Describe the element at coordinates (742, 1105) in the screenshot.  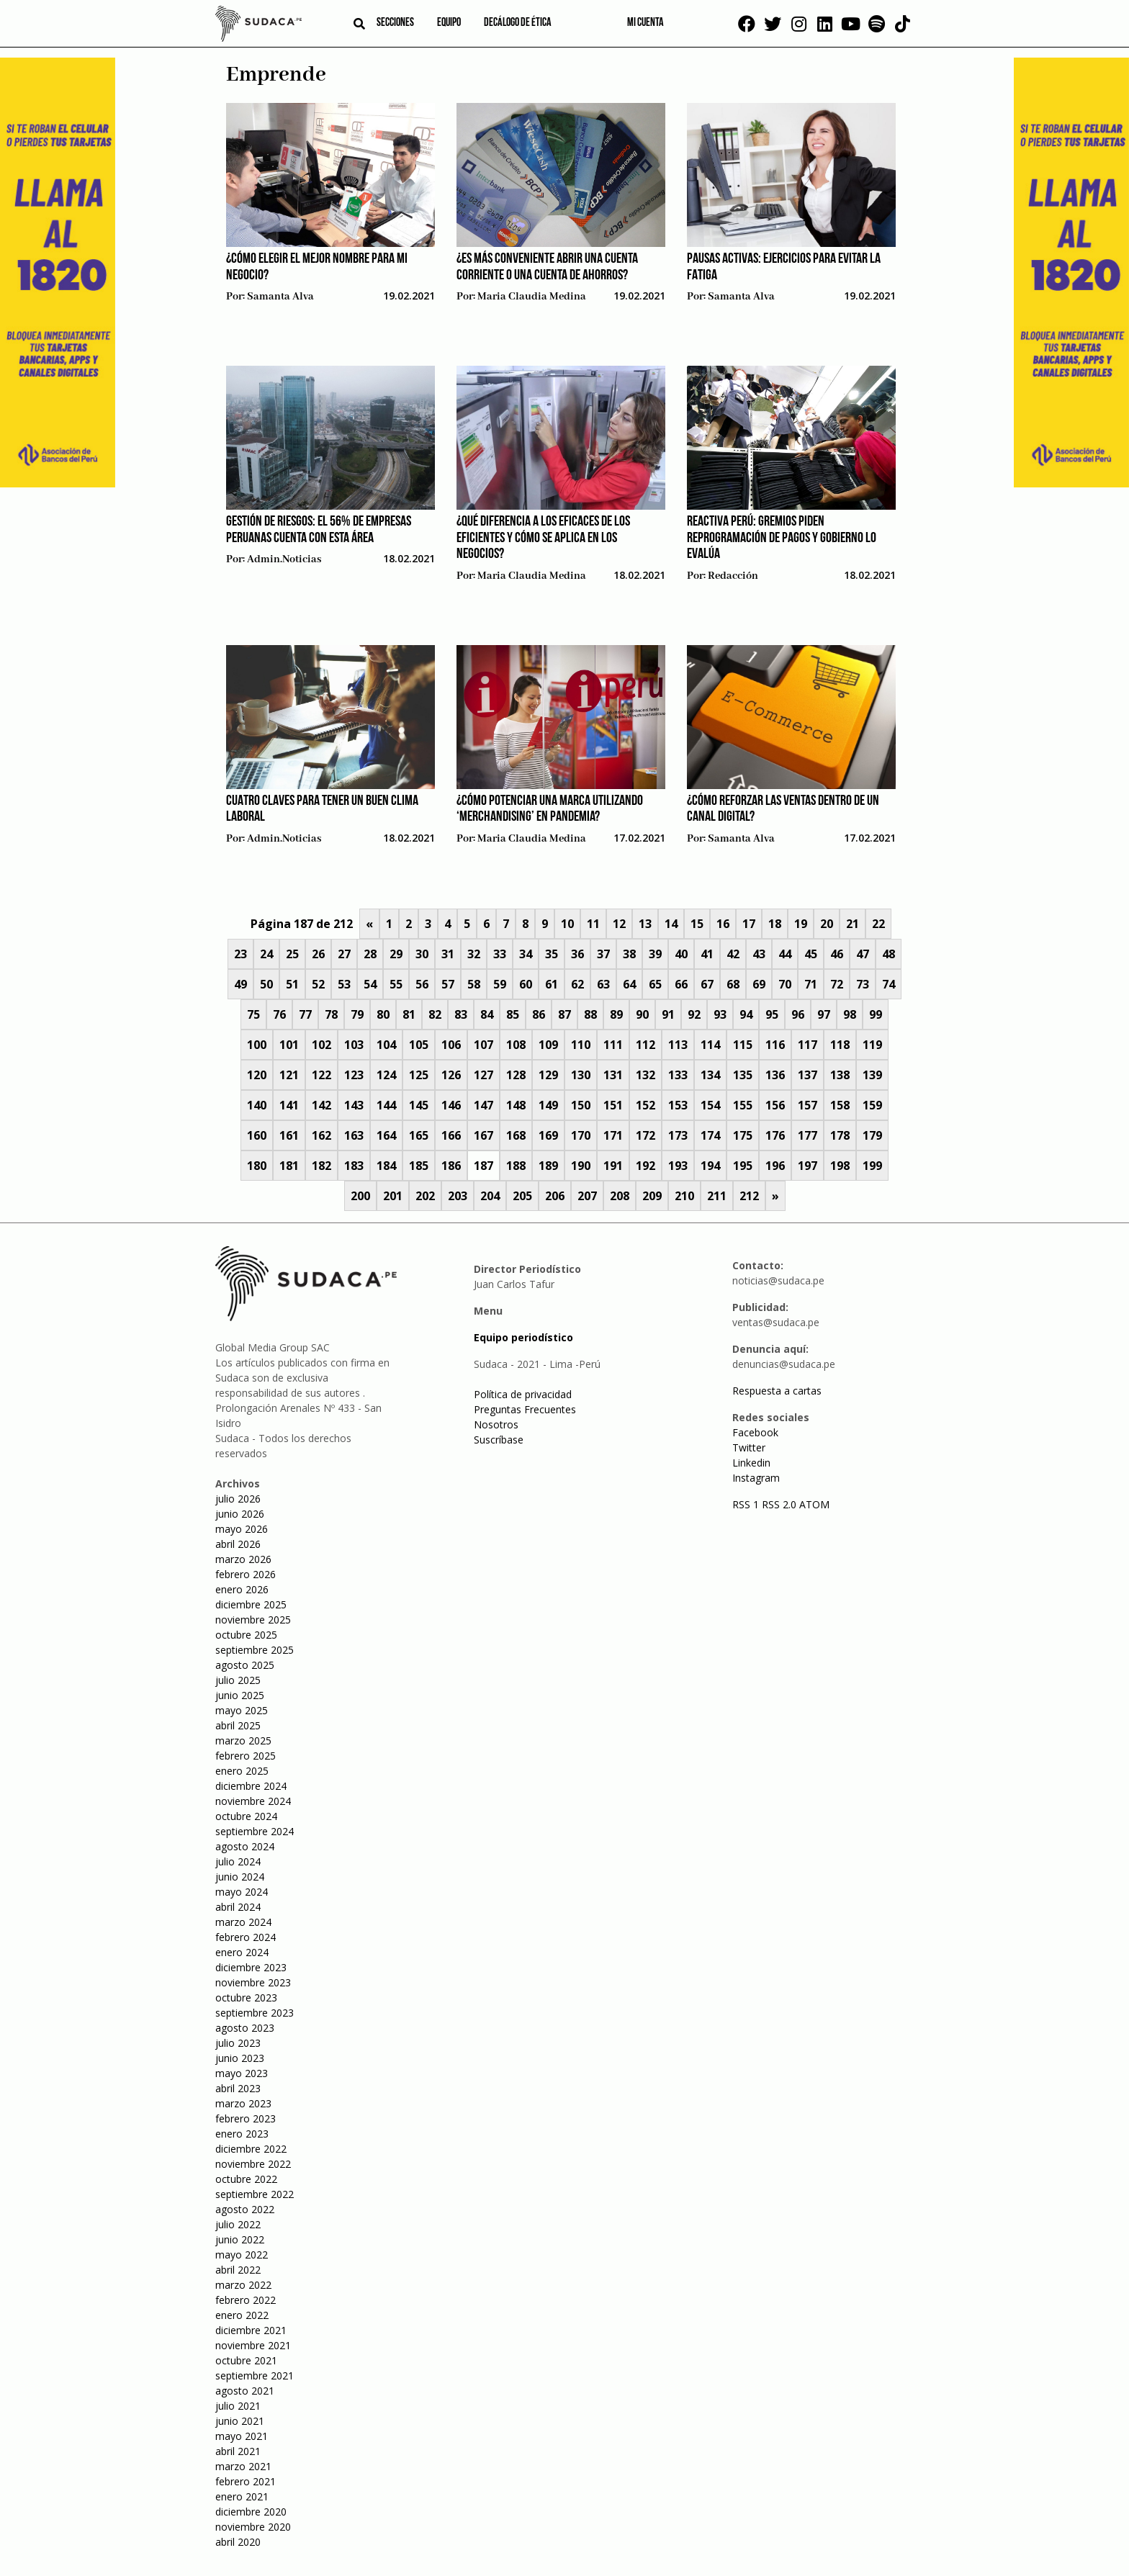
I see `155` at that location.